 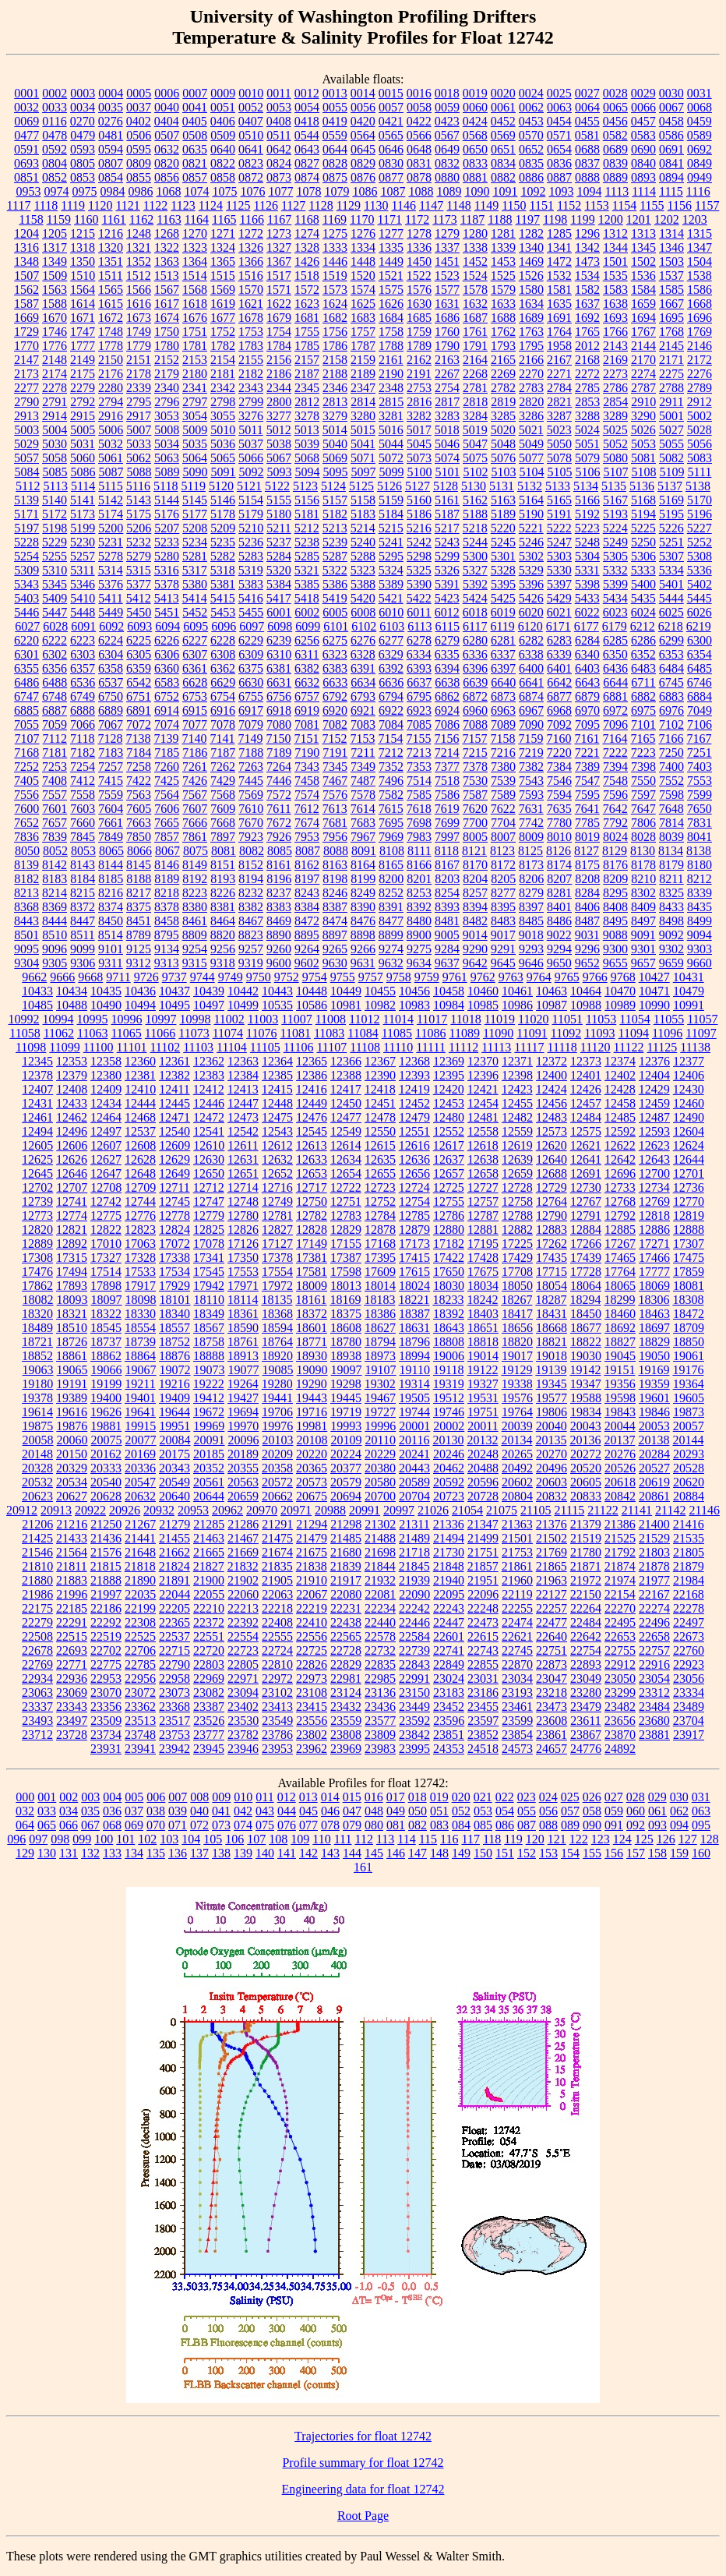 I want to click on 6335, so click(x=447, y=654).